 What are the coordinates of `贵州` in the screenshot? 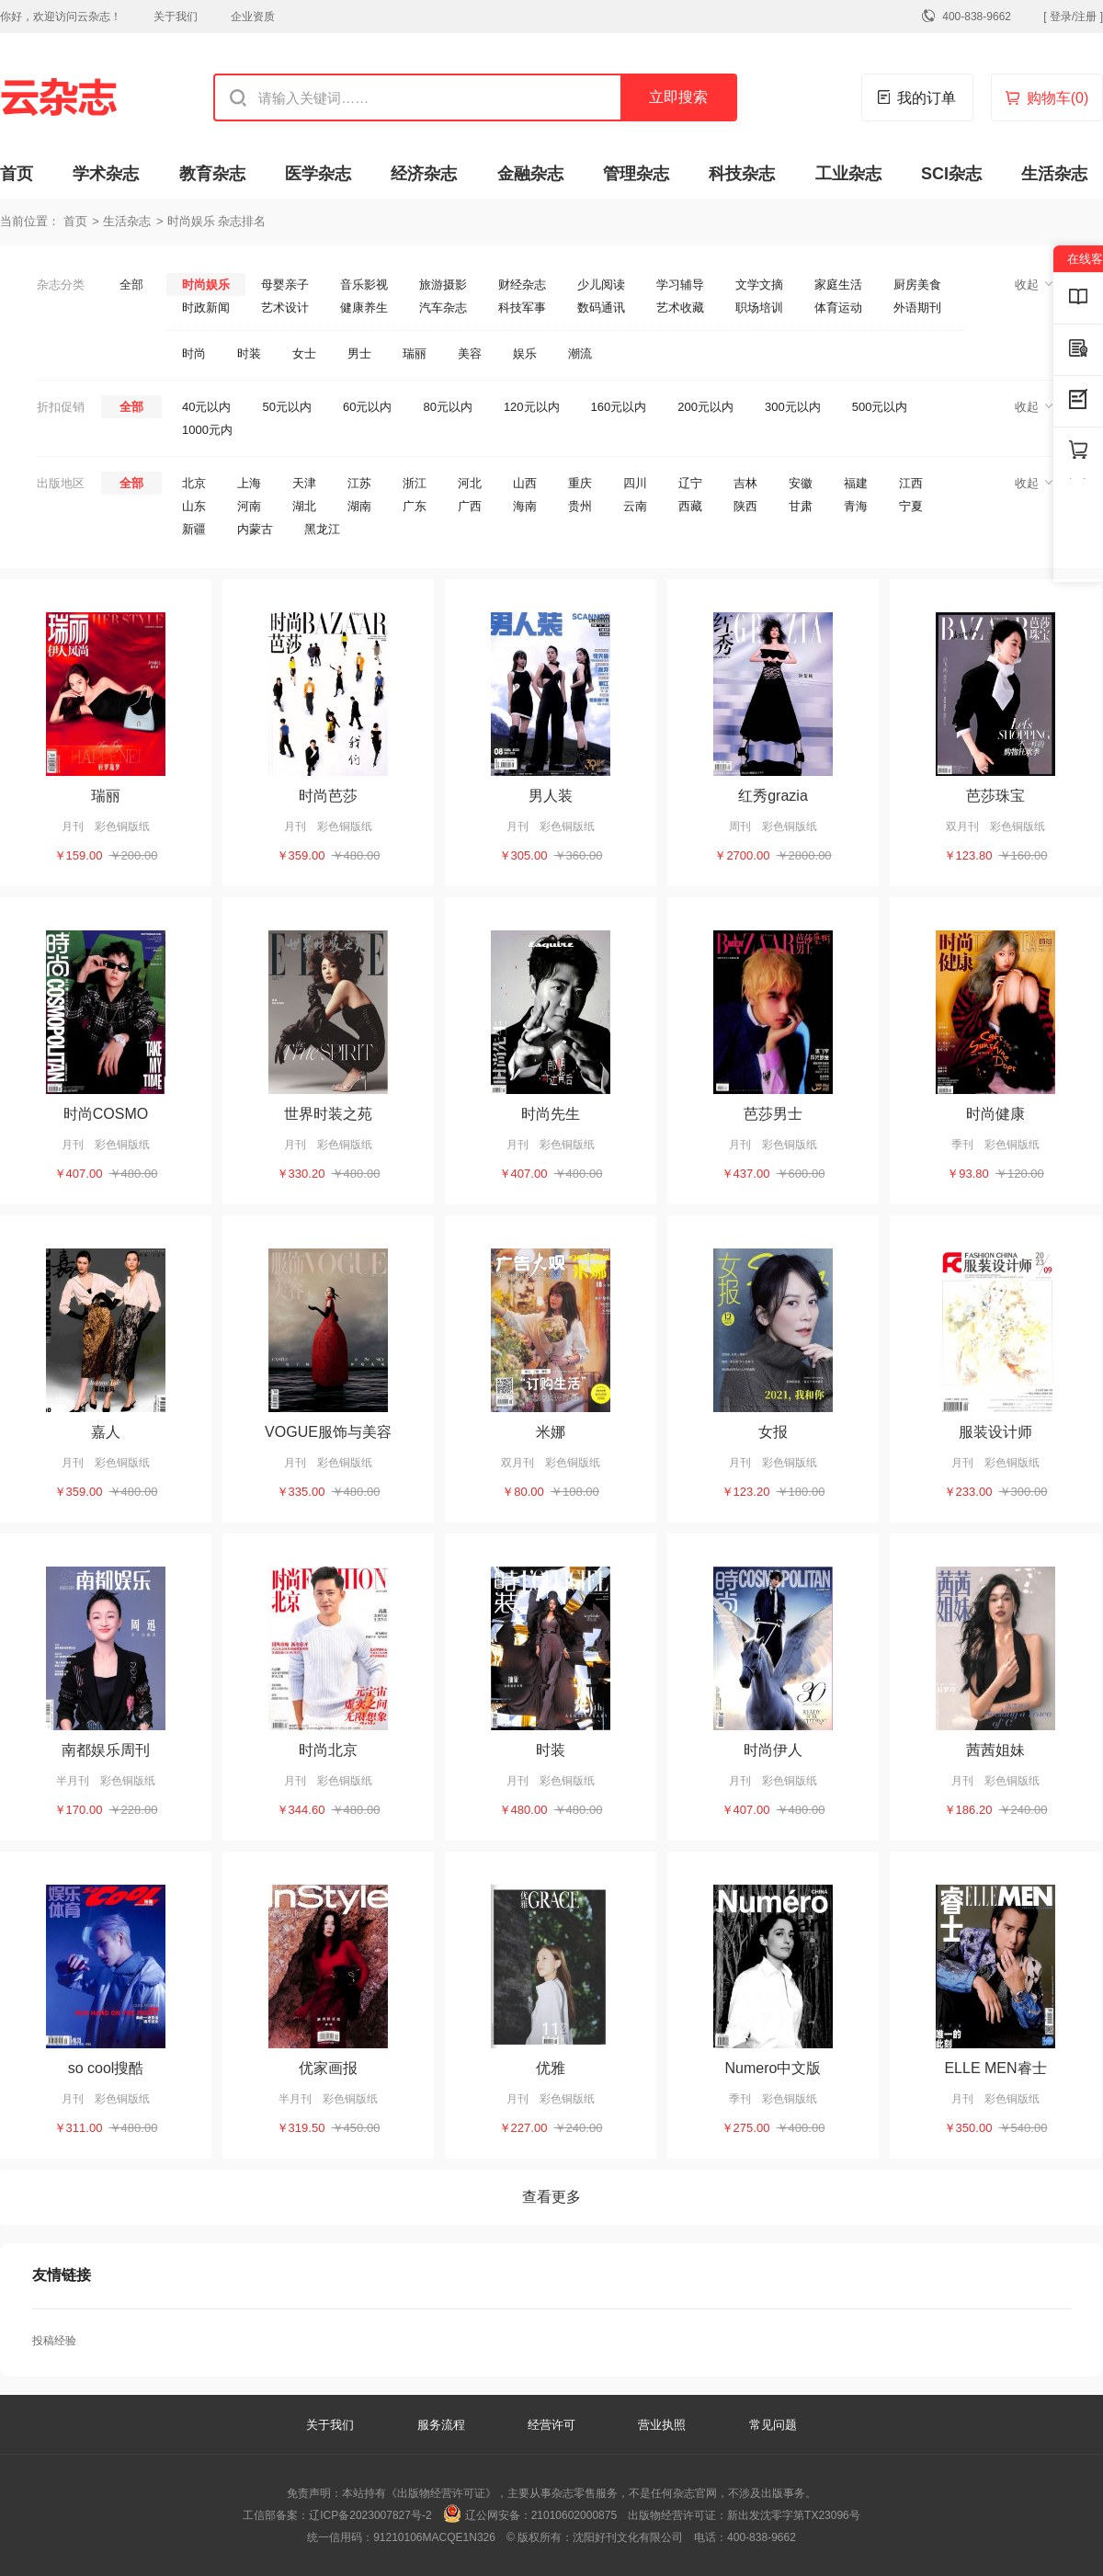 It's located at (580, 506).